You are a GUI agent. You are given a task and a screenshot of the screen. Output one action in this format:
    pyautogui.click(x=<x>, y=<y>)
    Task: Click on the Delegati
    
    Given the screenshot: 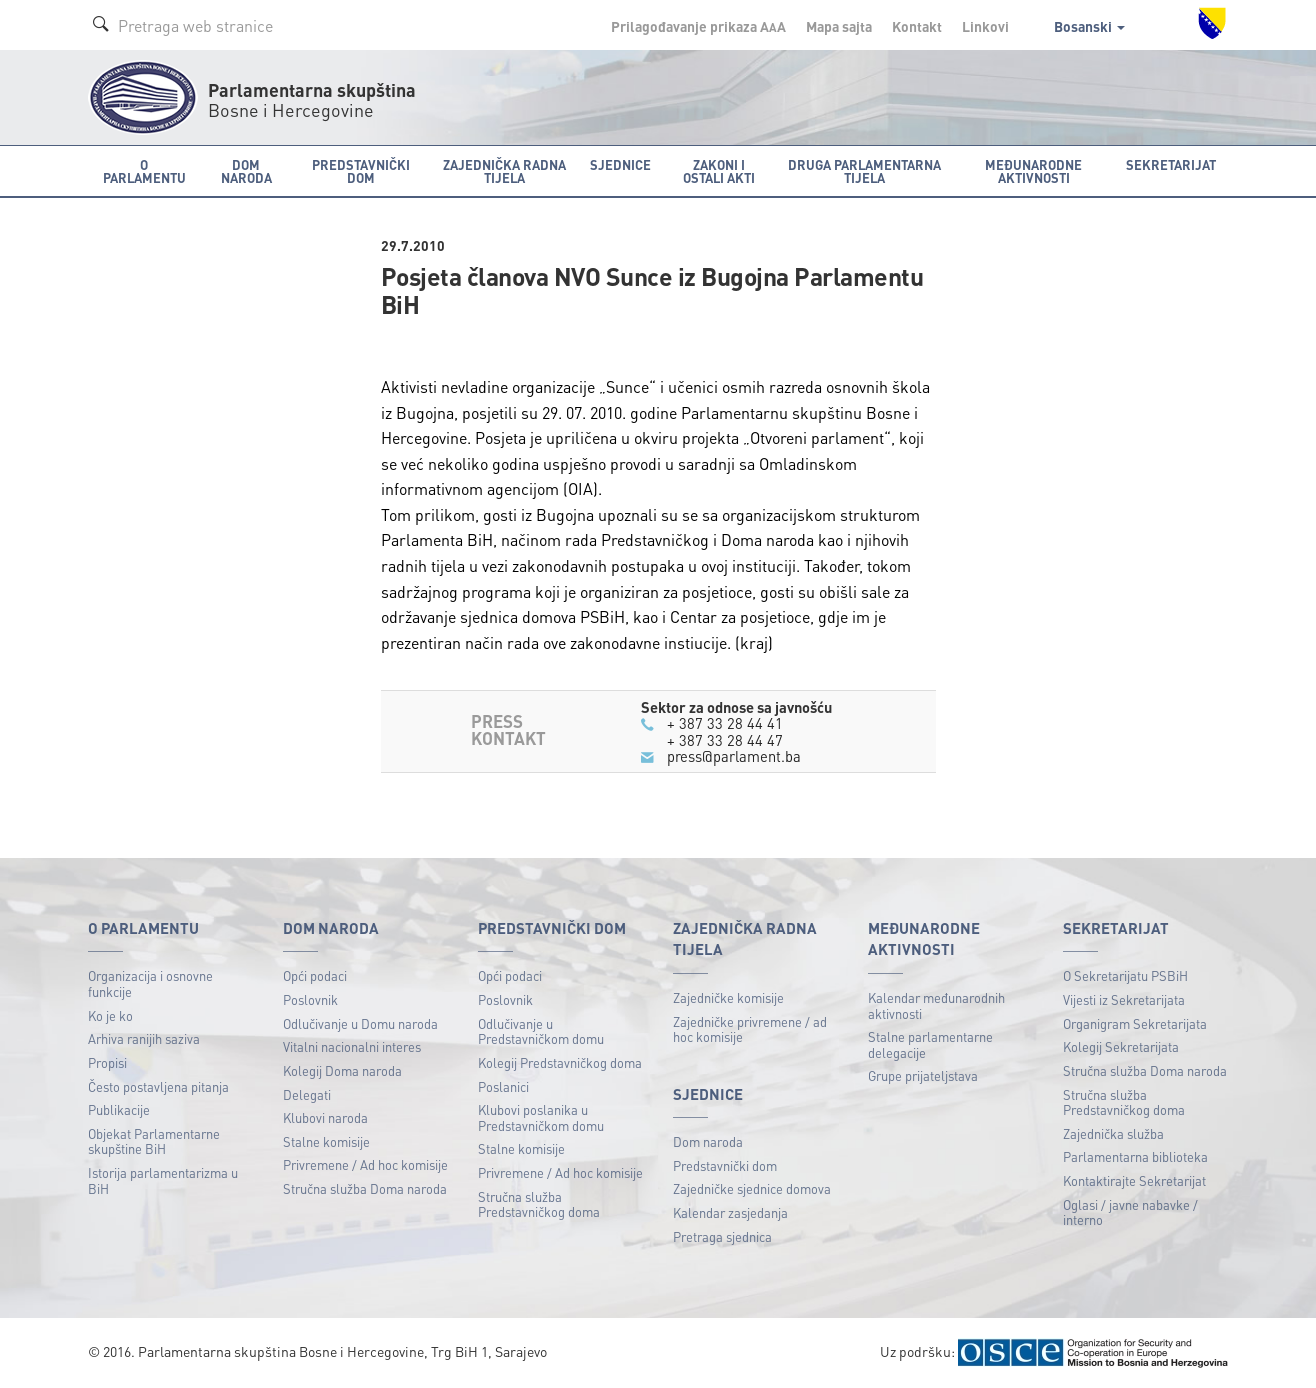 What is the action you would take?
    pyautogui.click(x=307, y=1094)
    